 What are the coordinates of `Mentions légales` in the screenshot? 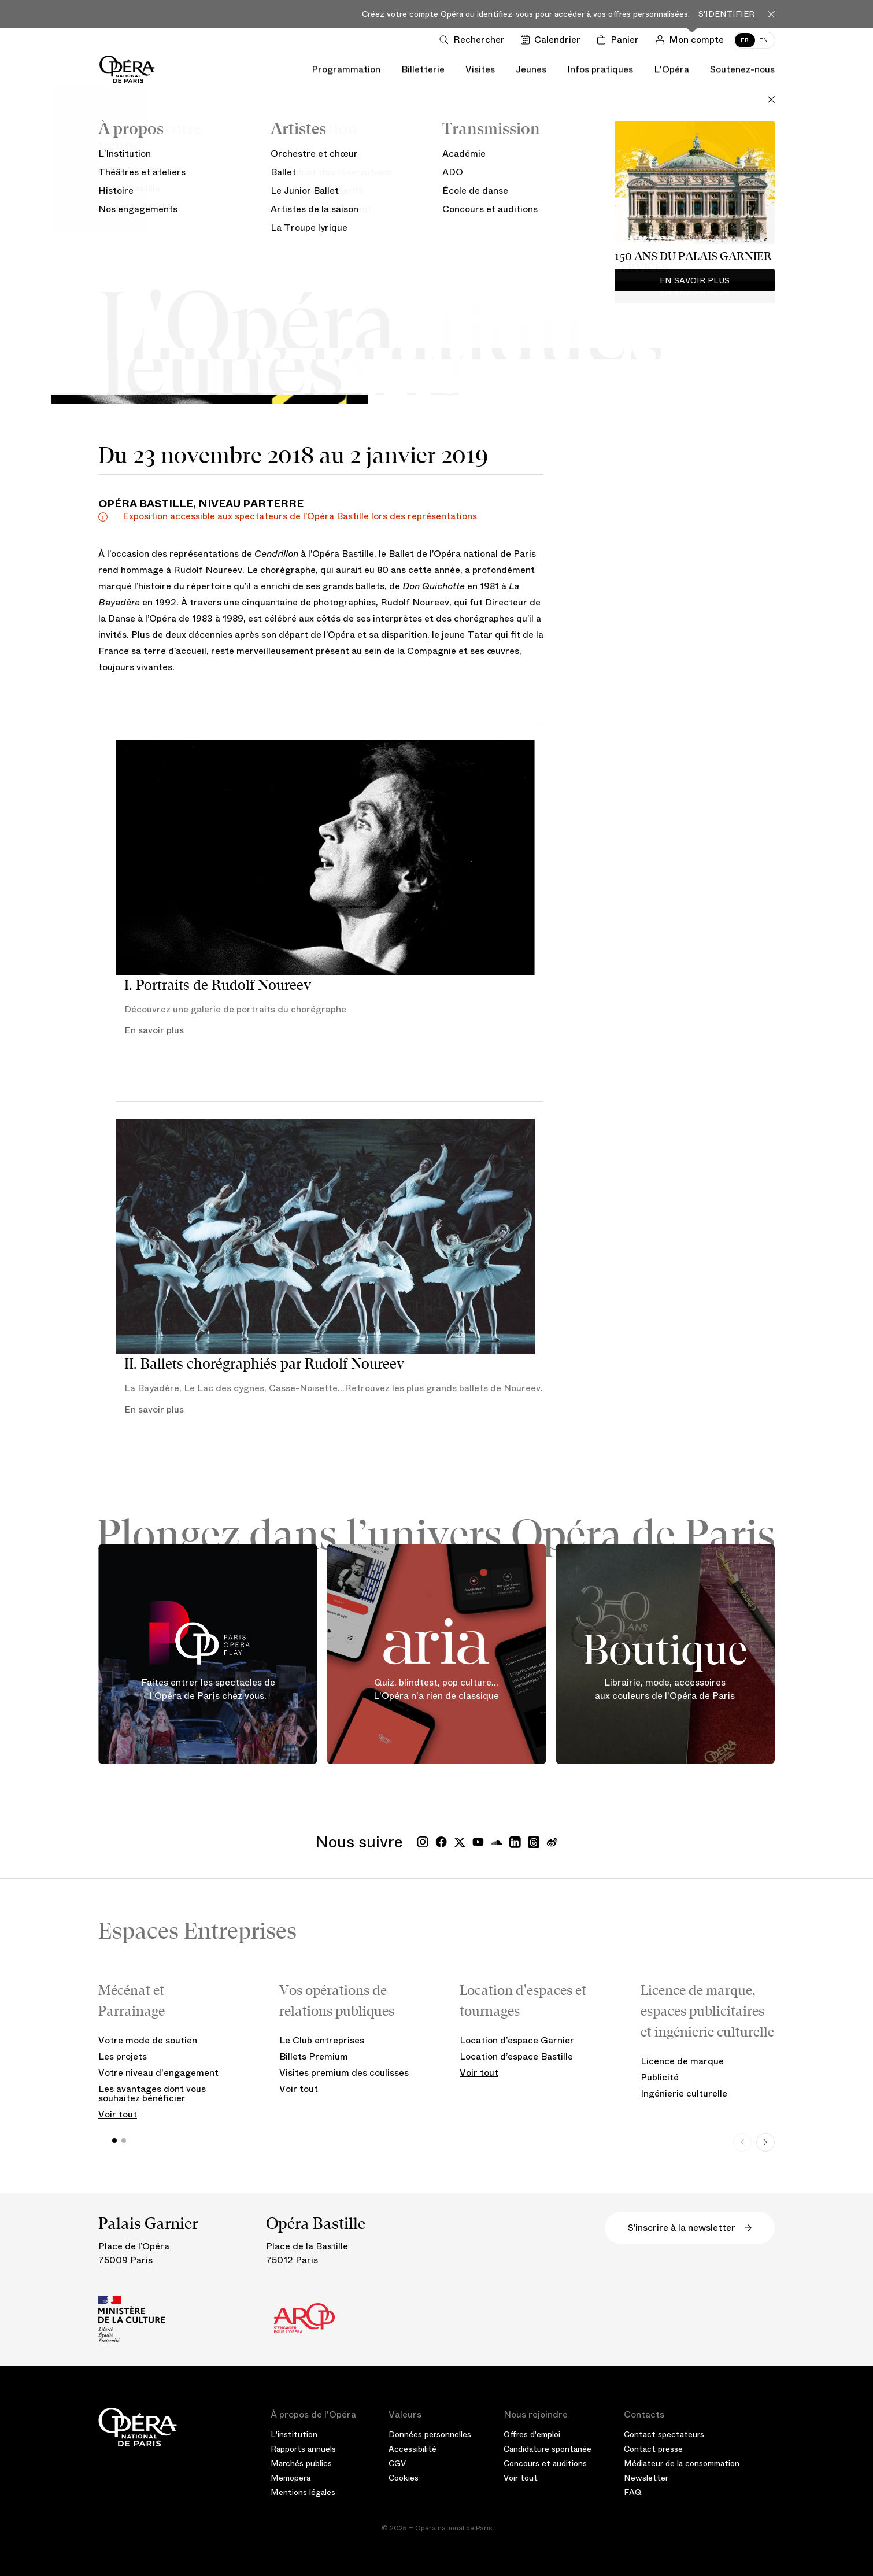 It's located at (303, 2492).